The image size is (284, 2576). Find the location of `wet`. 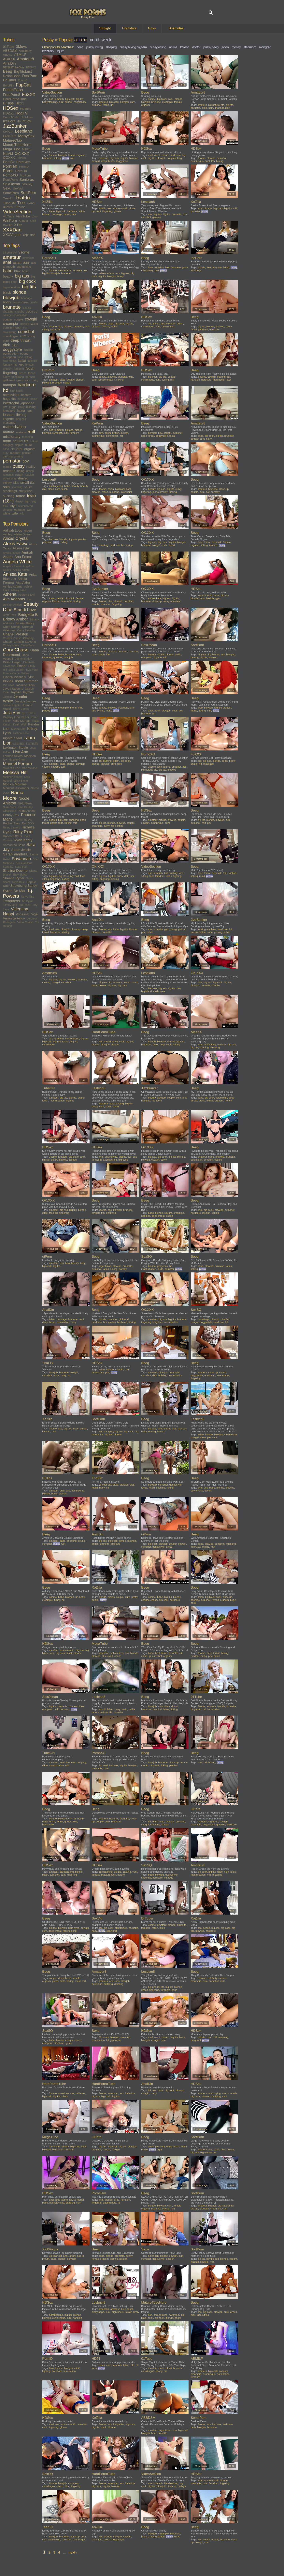

wet is located at coordinates (29, 509).